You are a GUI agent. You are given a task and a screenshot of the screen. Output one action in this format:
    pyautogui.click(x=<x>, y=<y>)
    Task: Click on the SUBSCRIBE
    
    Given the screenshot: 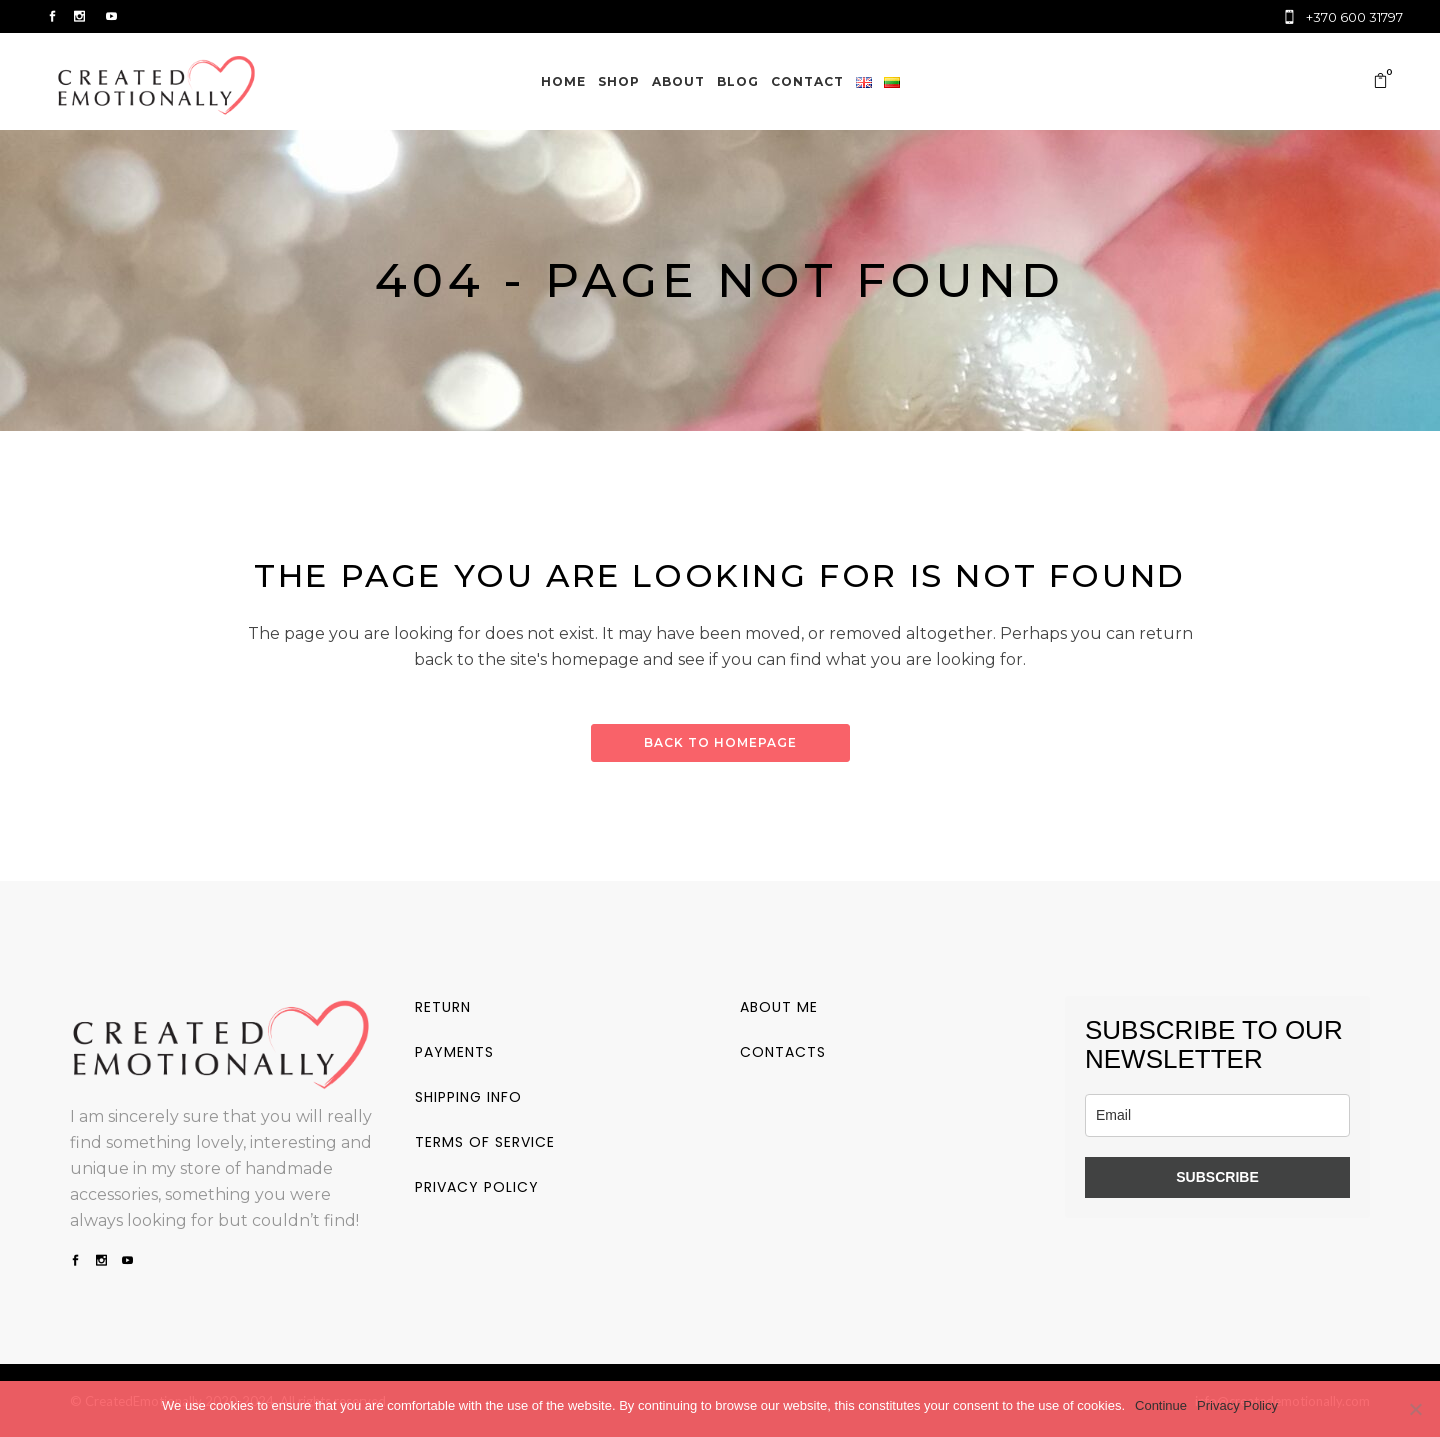 What is the action you would take?
    pyautogui.click(x=1217, y=1177)
    